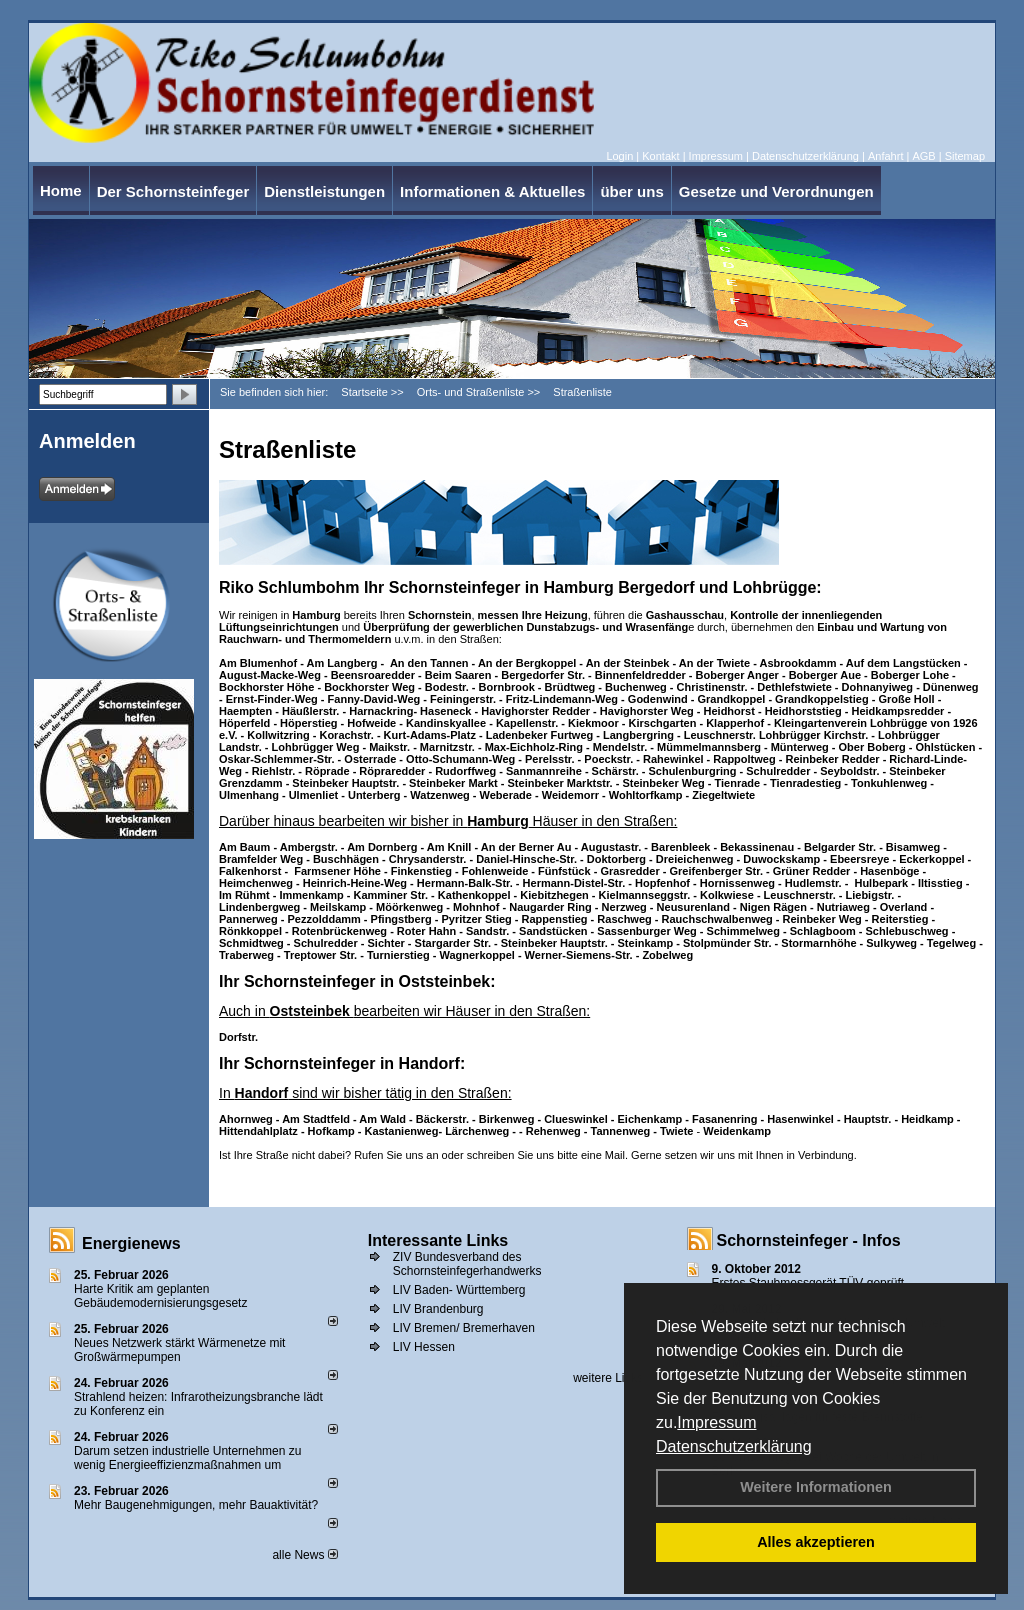 This screenshot has width=1024, height=1610. I want to click on Sitemap, so click(965, 156).